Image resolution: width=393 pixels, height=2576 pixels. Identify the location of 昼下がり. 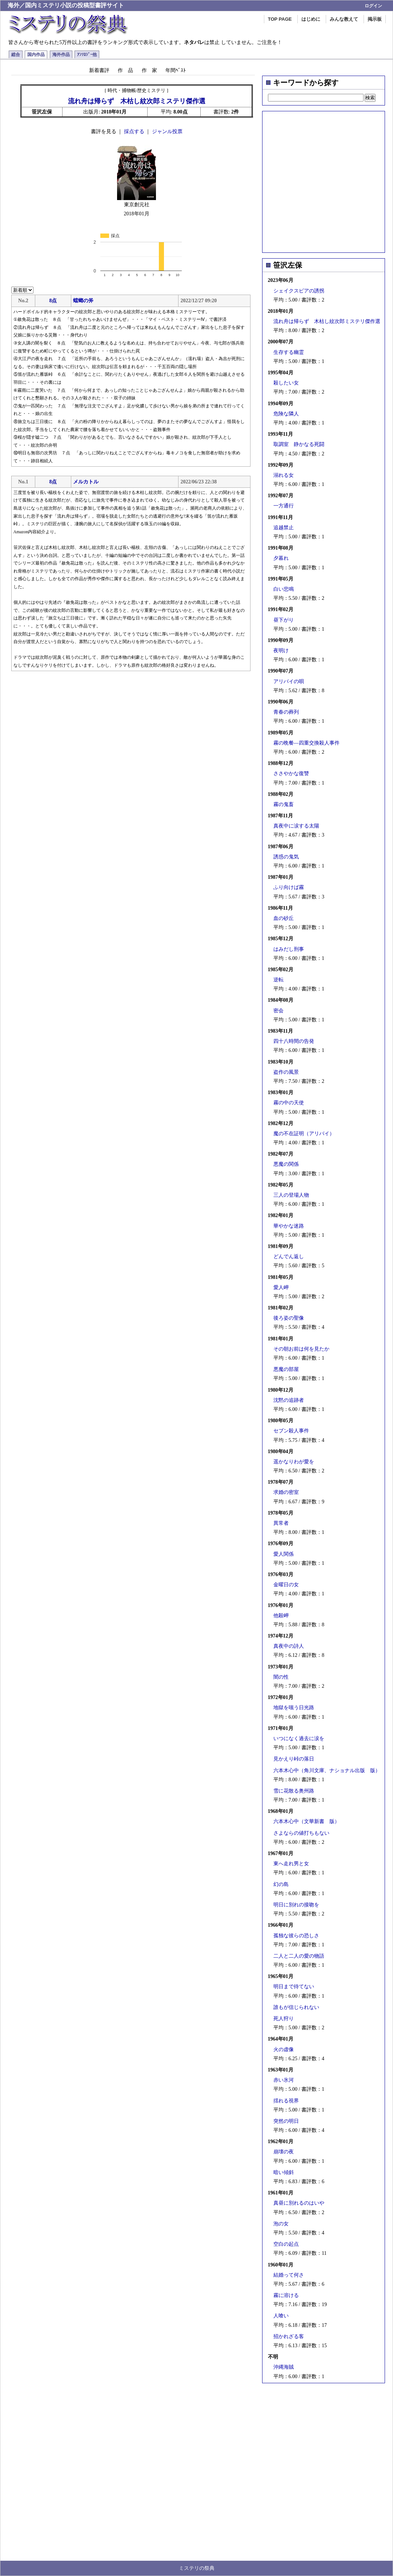
(283, 620).